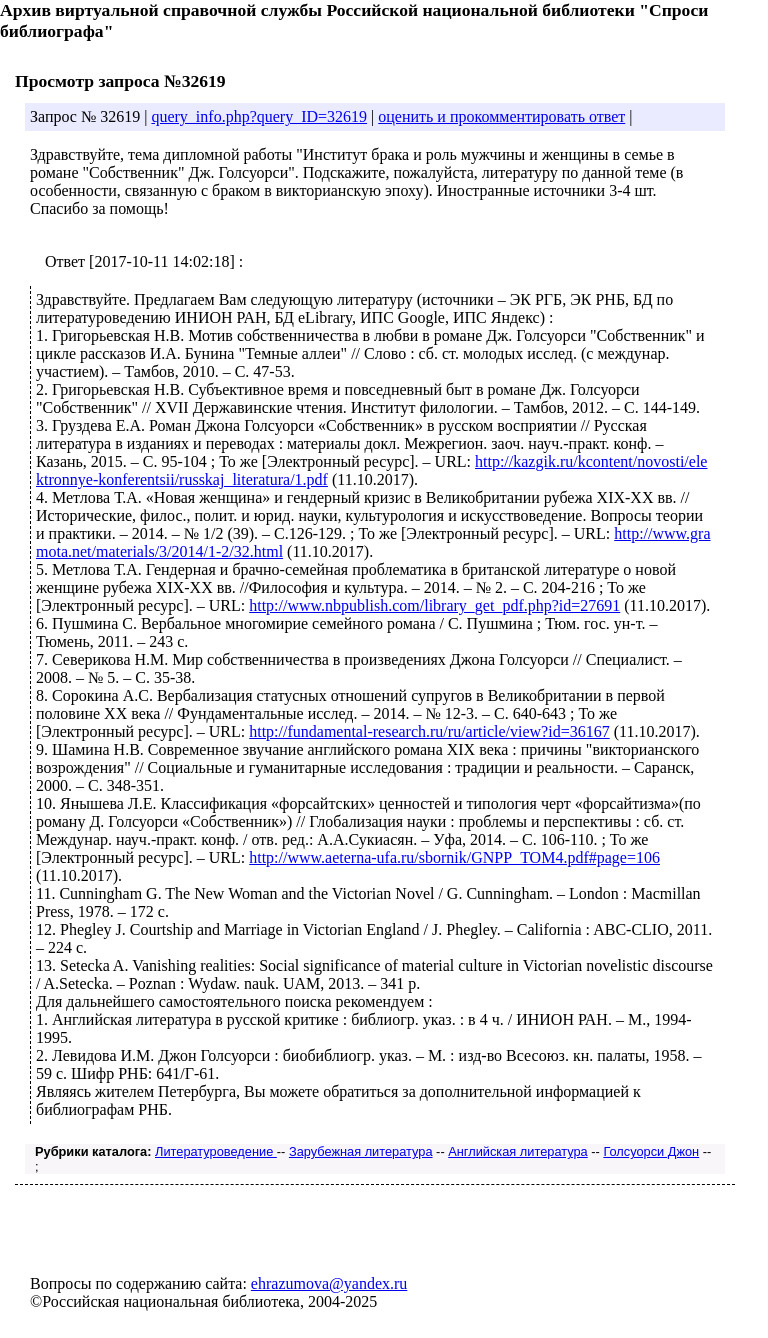 This screenshot has height=1338, width=768. What do you see at coordinates (429, 731) in the screenshot?
I see `http://fundamental-research.ru/ru/article/view?id=36167` at bounding box center [429, 731].